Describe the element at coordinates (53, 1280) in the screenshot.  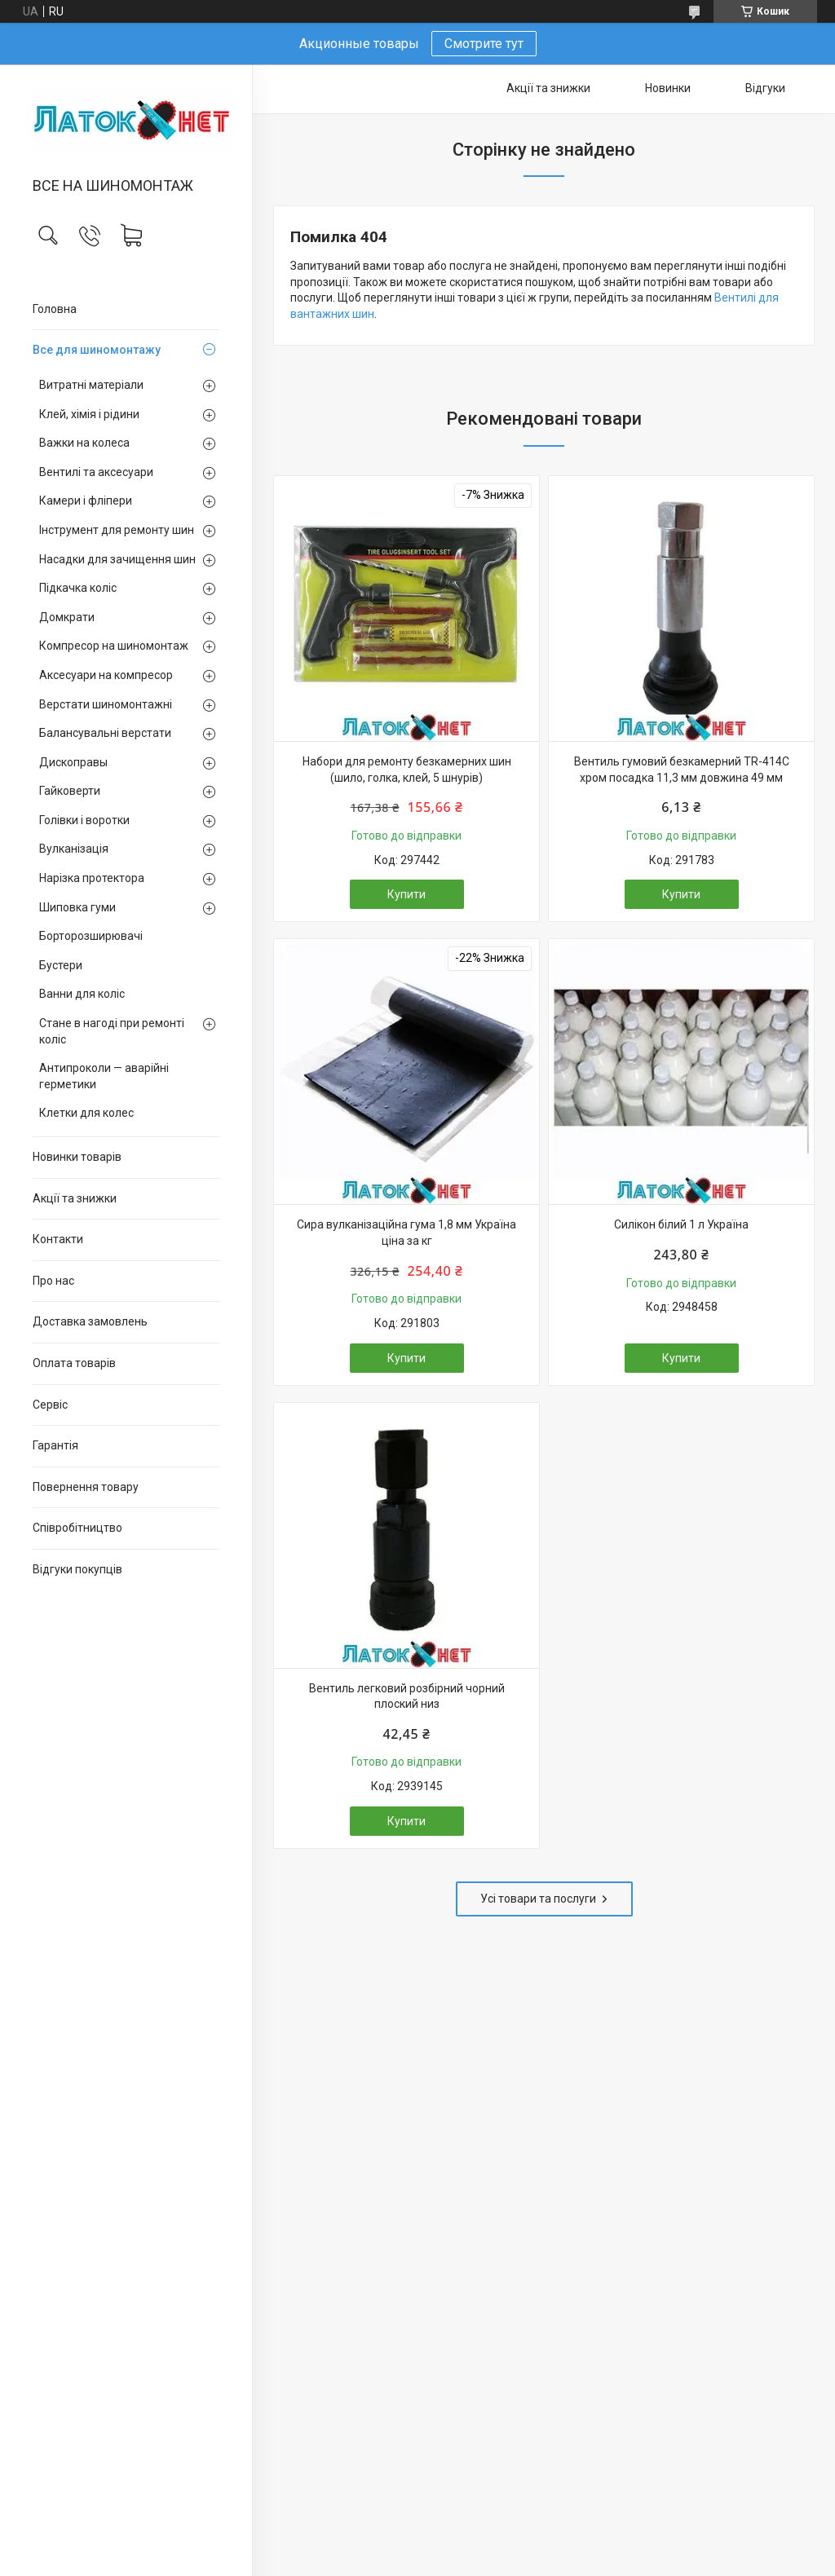
I see `Про нас` at that location.